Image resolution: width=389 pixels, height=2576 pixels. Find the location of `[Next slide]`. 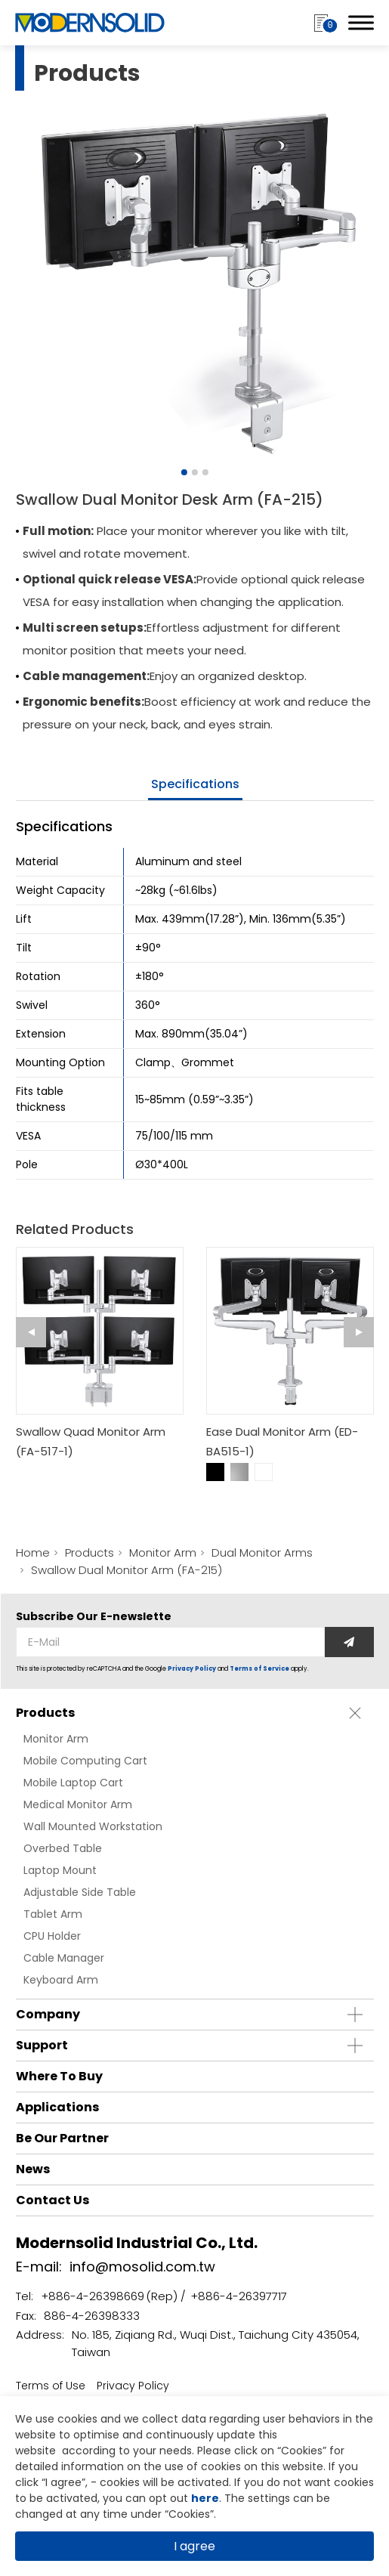

[Next slide] is located at coordinates (359, 1332).